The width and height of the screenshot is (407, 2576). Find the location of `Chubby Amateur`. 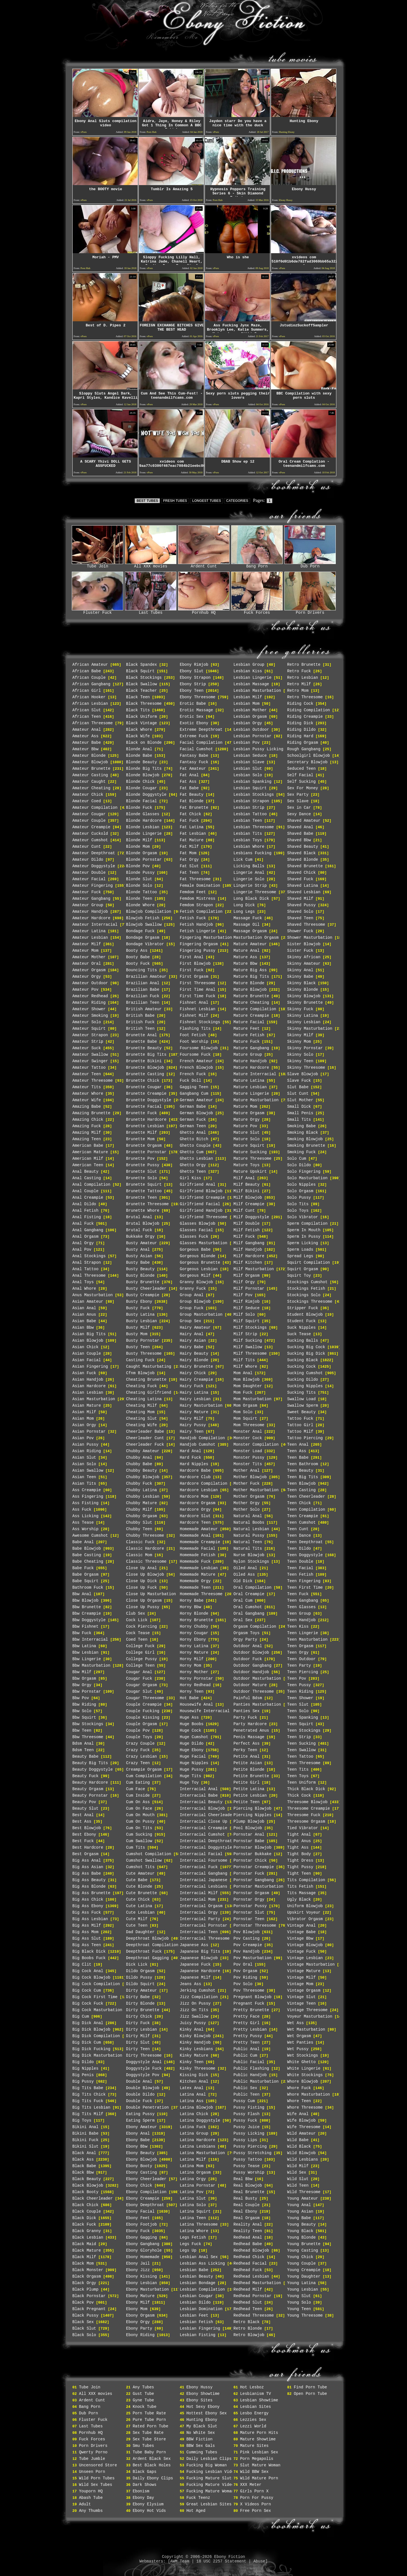

Chubby Amateur is located at coordinates (142, 1451).